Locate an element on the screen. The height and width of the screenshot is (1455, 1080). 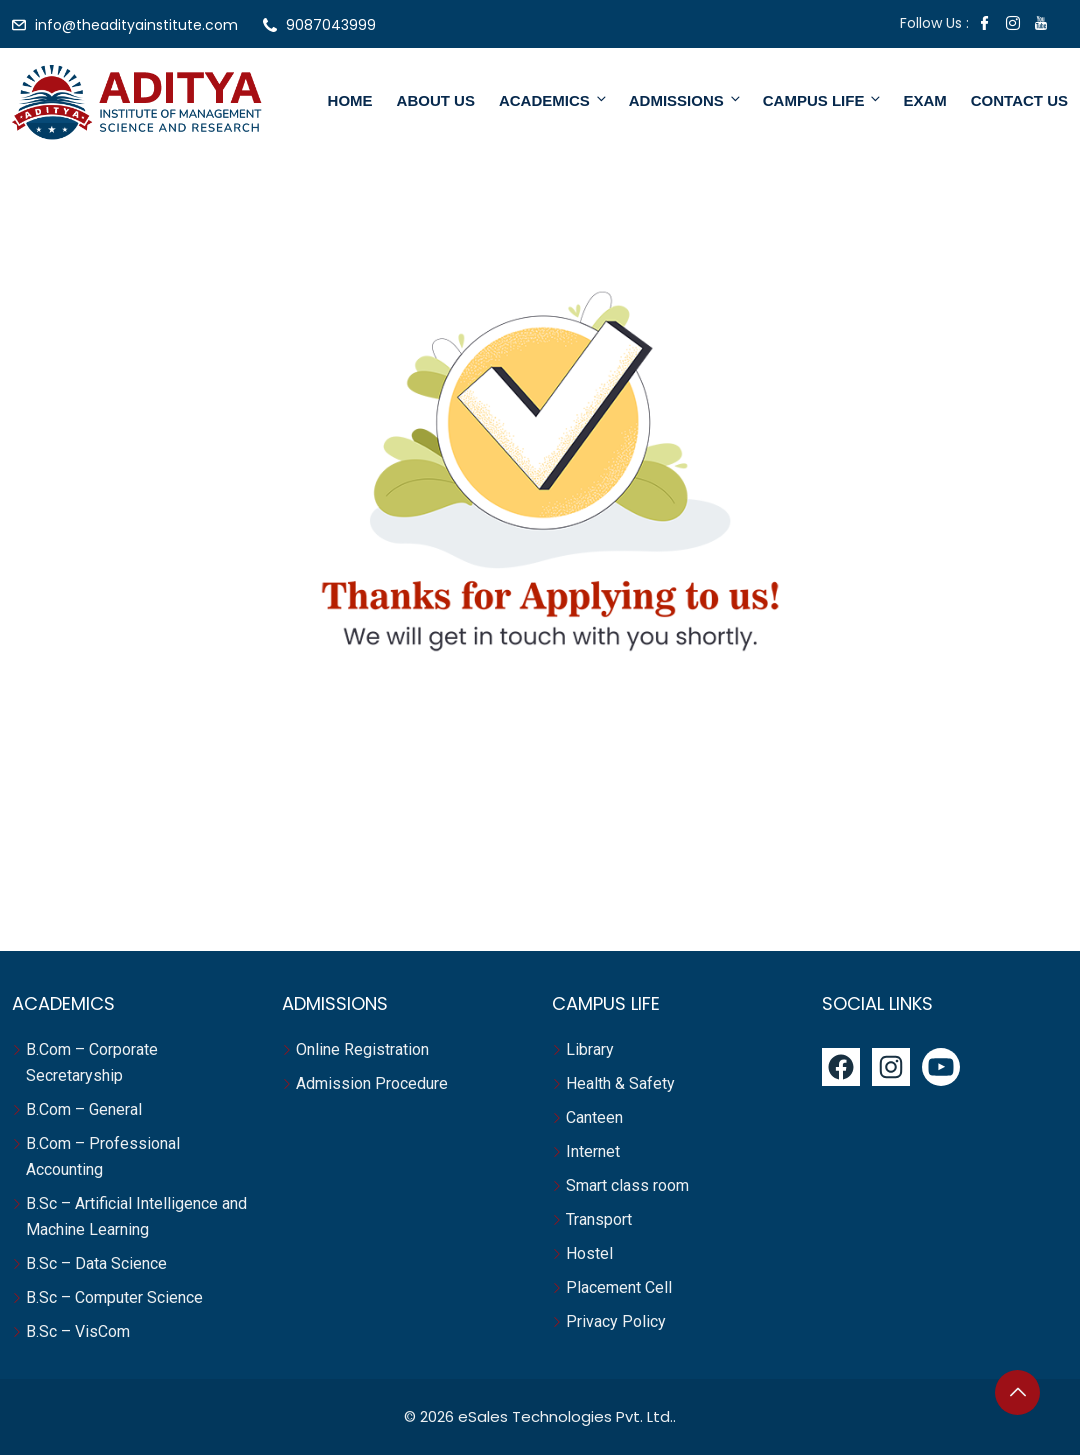
About Us is located at coordinates (436, 100).